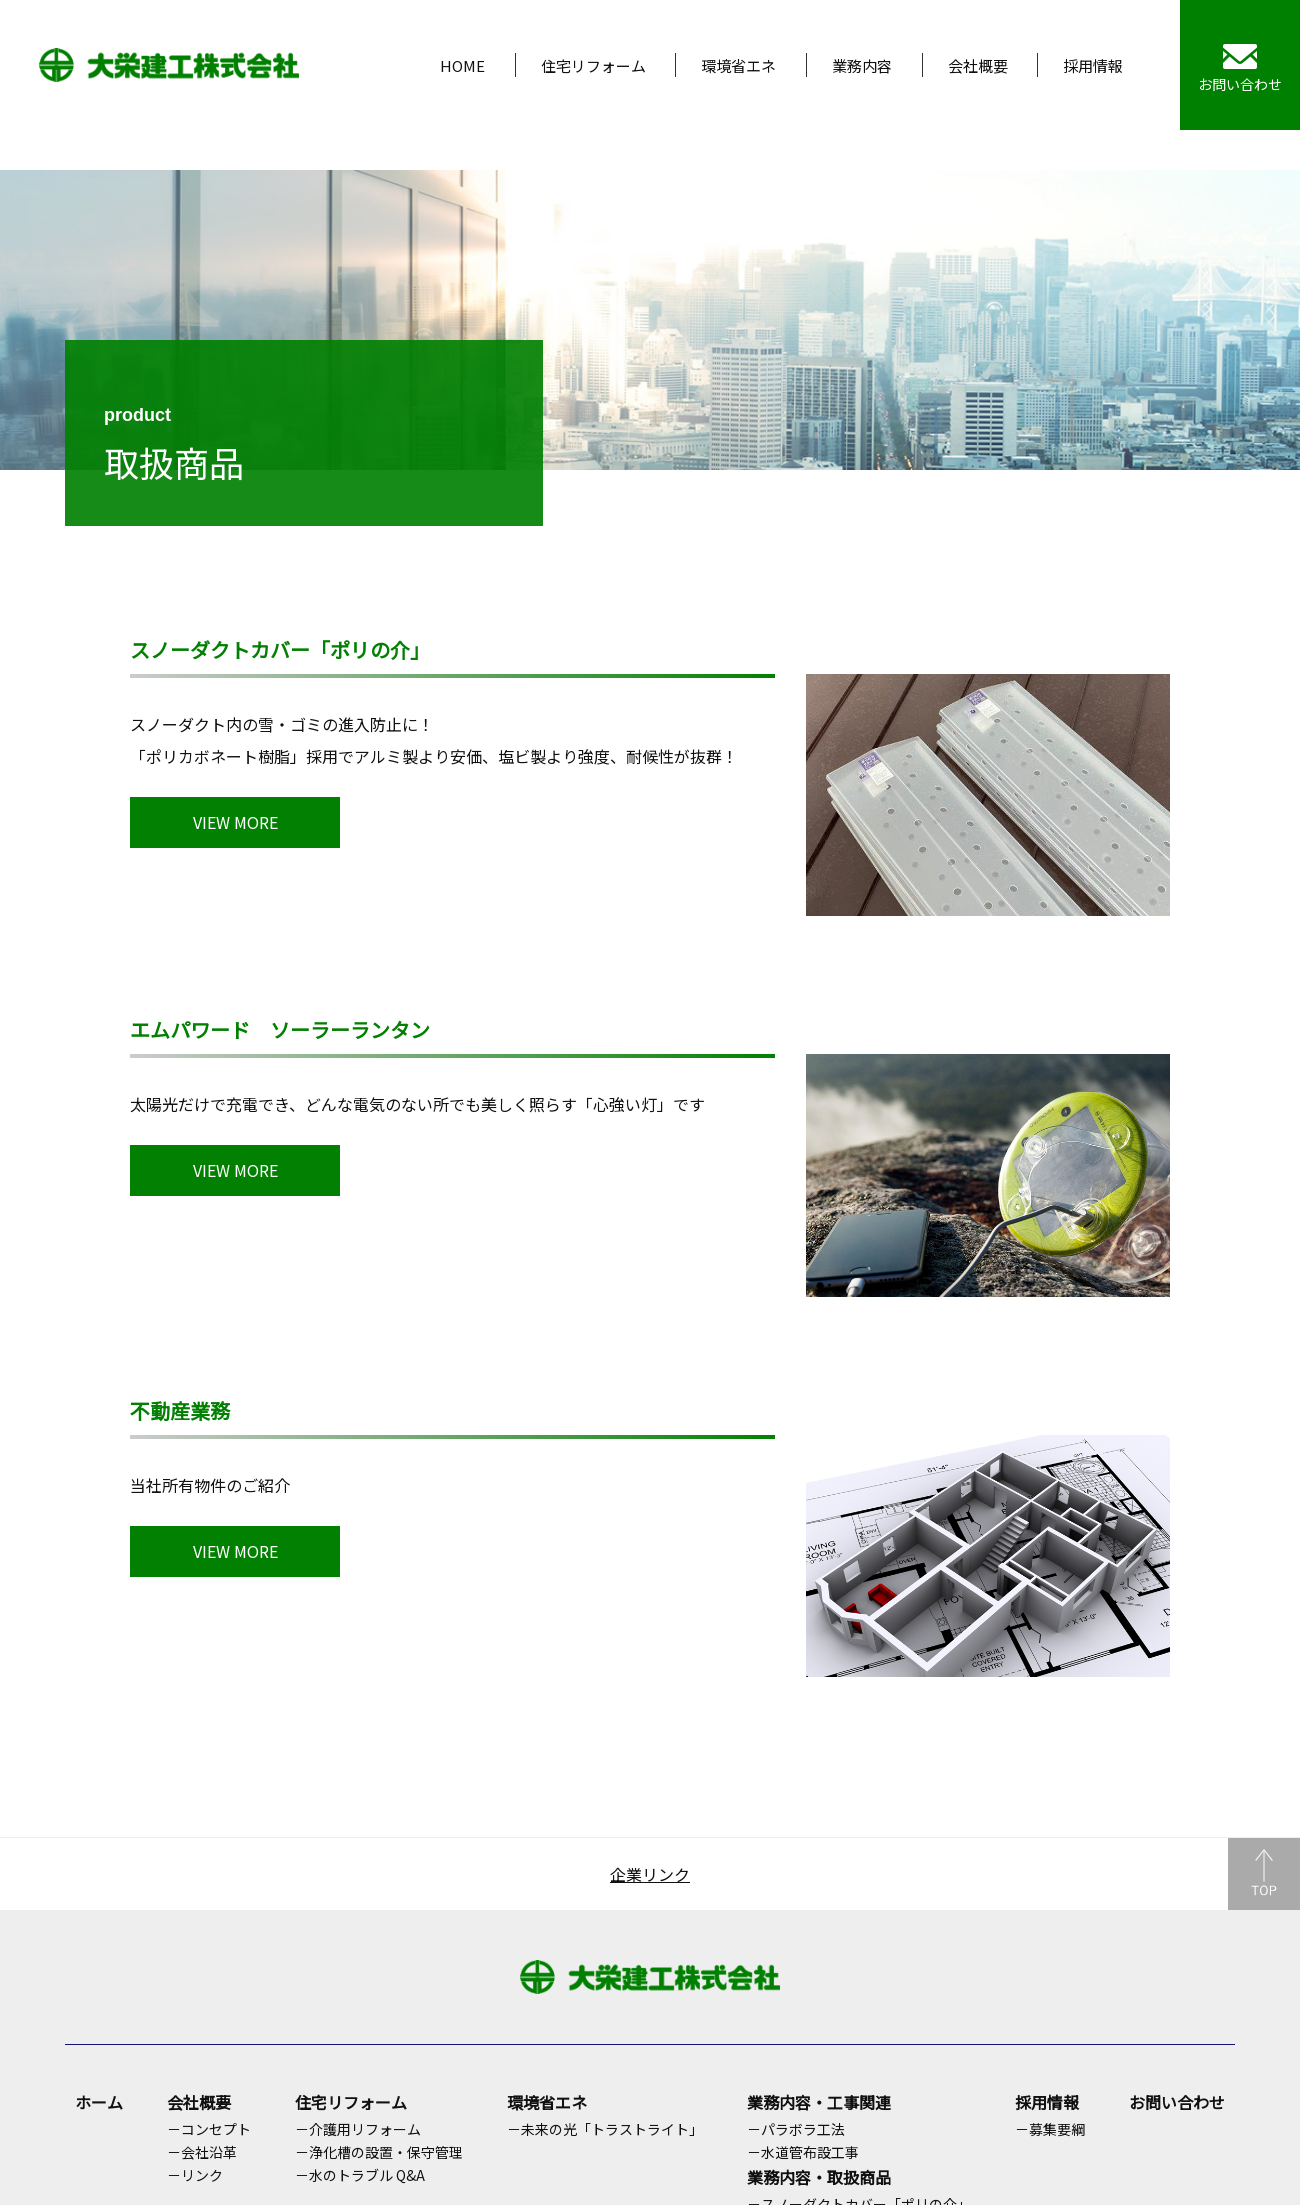 The width and height of the screenshot is (1300, 2205). What do you see at coordinates (796, 2129) in the screenshot?
I see `－パラボラ工法` at bounding box center [796, 2129].